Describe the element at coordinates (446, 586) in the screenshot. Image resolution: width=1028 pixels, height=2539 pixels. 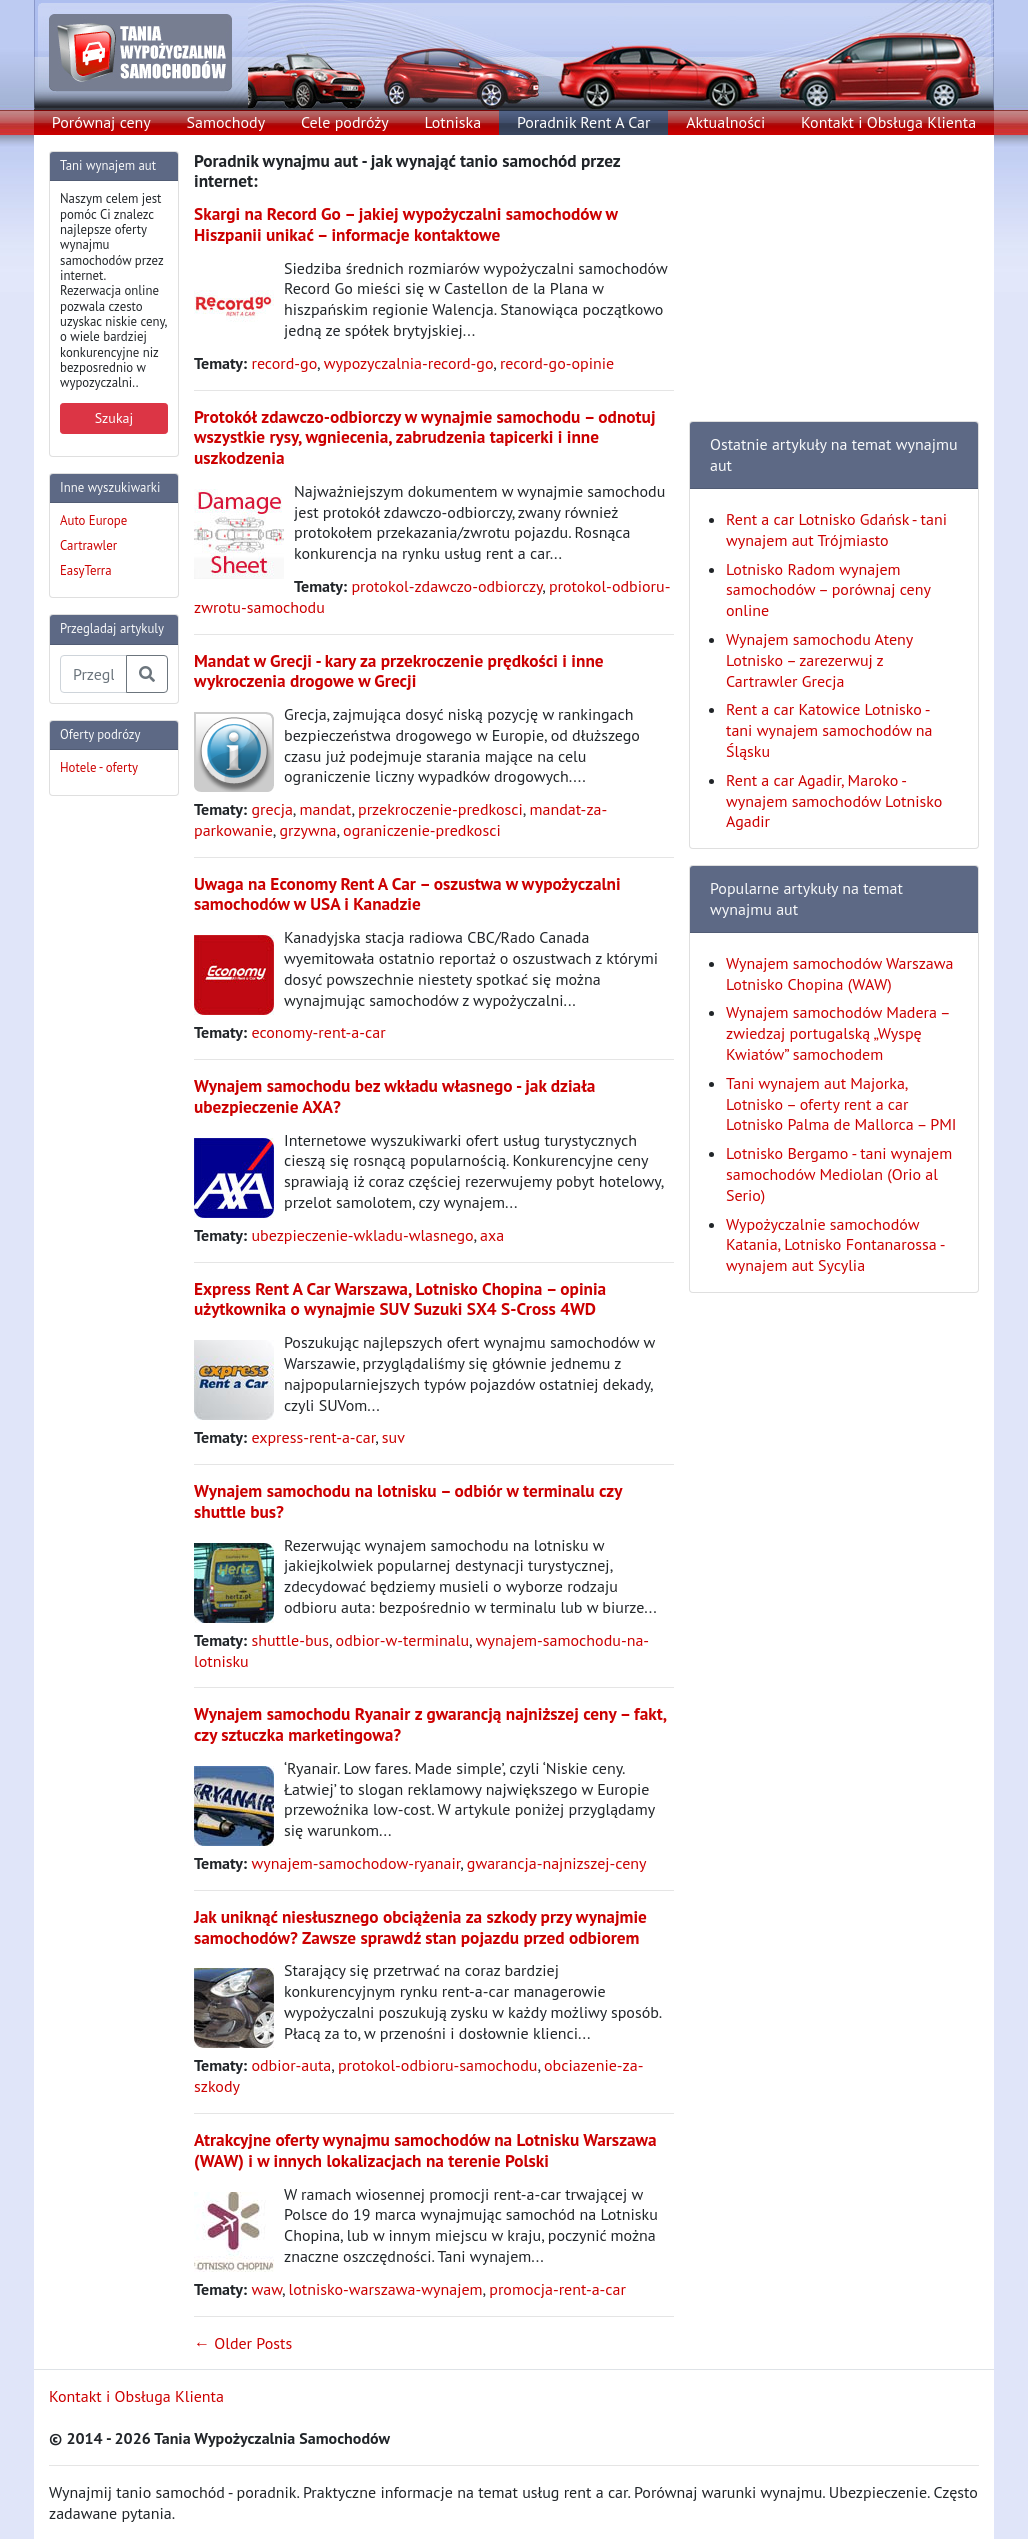
I see `protokol-zdawczo-odbiorczy` at that location.